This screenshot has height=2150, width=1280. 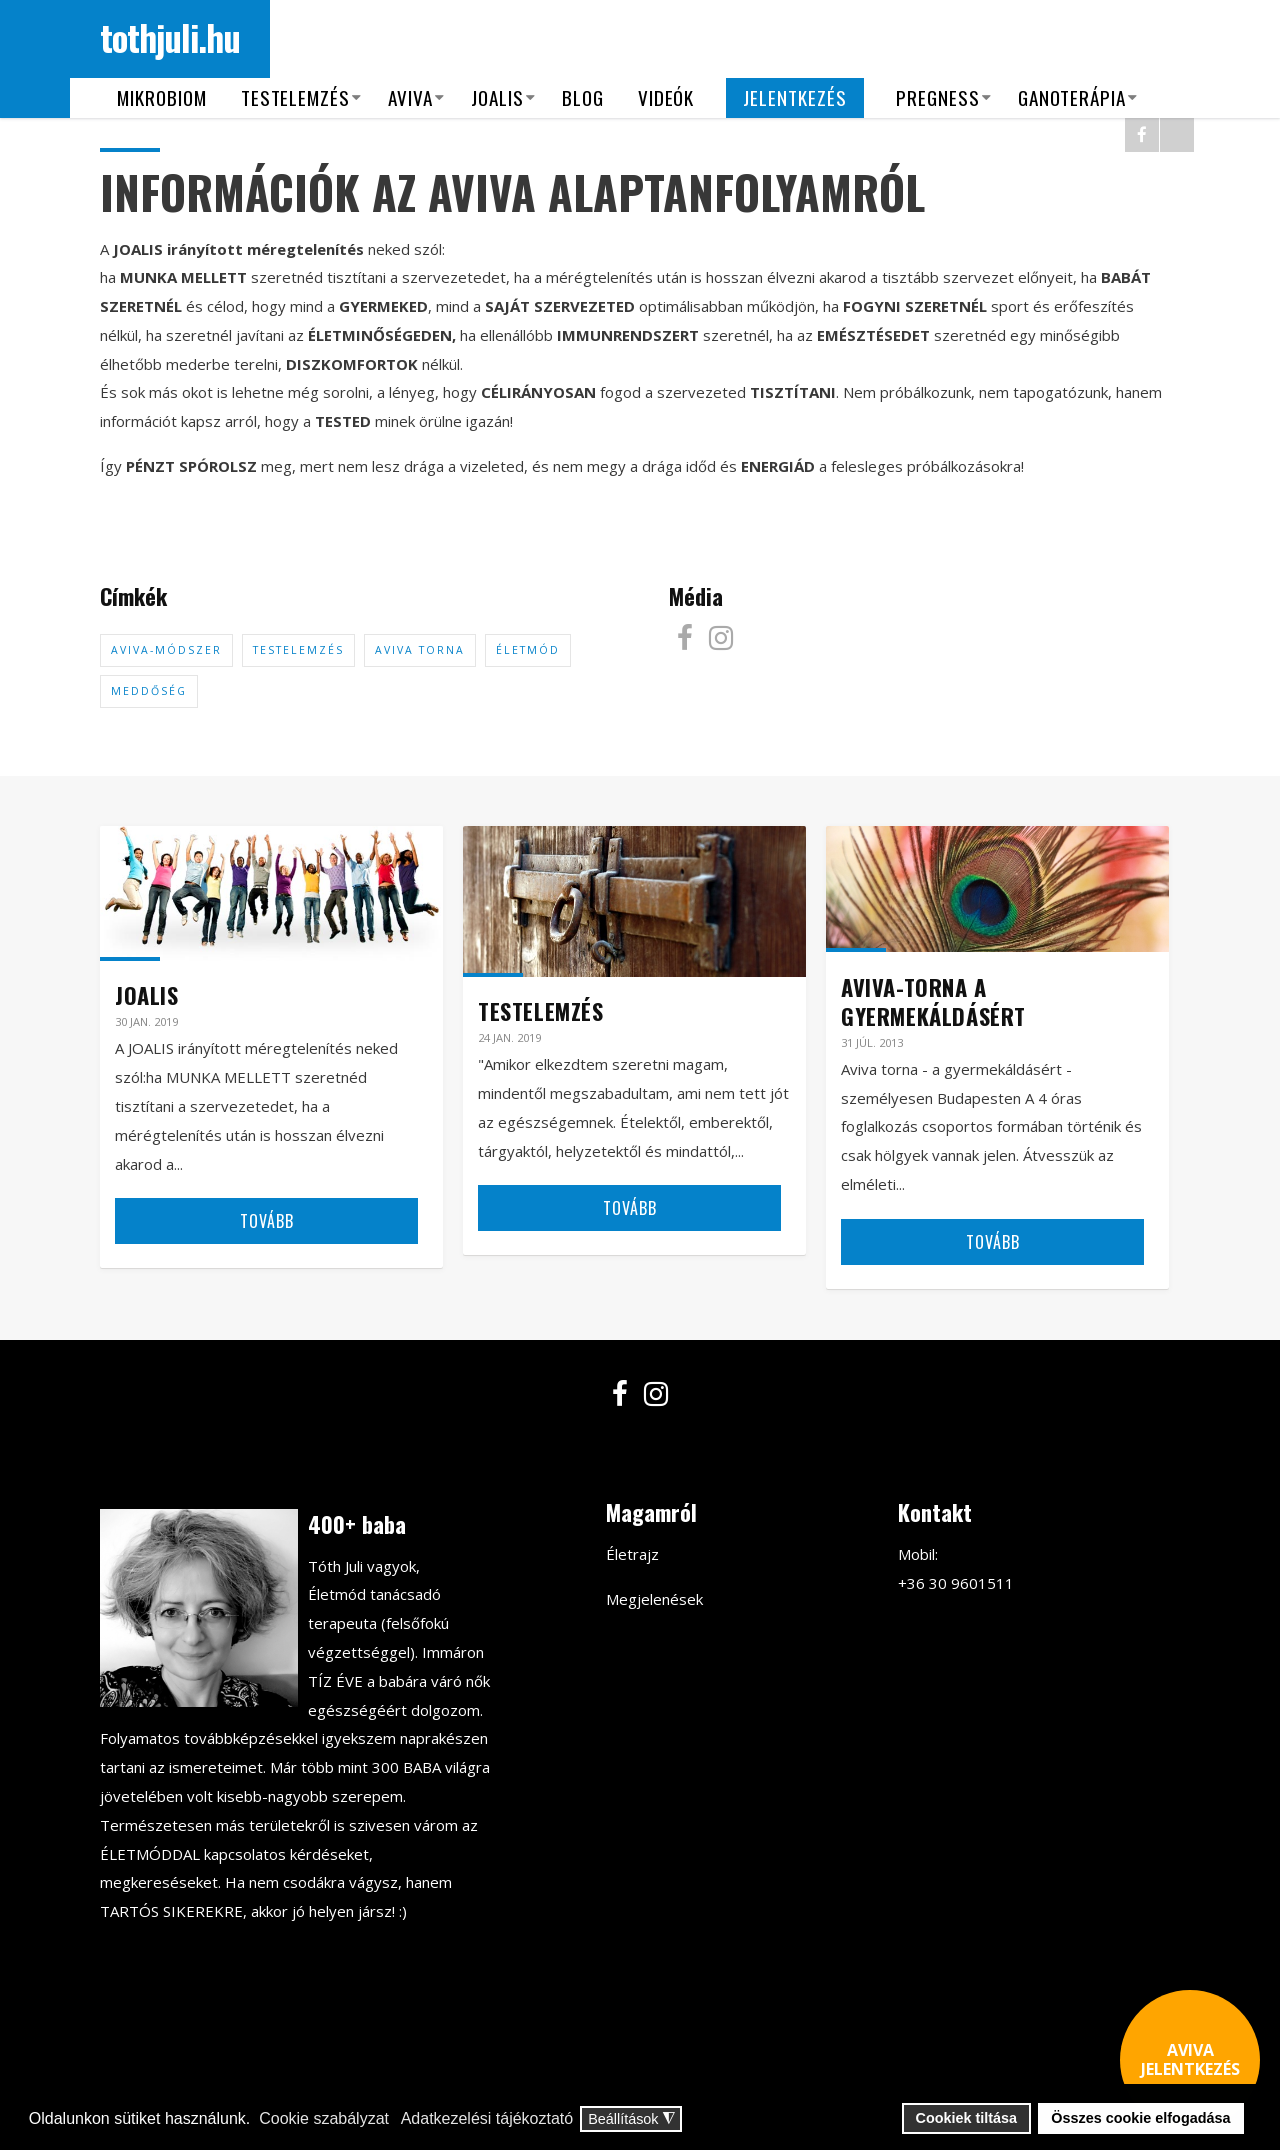 I want to click on Blog, so click(x=583, y=97).